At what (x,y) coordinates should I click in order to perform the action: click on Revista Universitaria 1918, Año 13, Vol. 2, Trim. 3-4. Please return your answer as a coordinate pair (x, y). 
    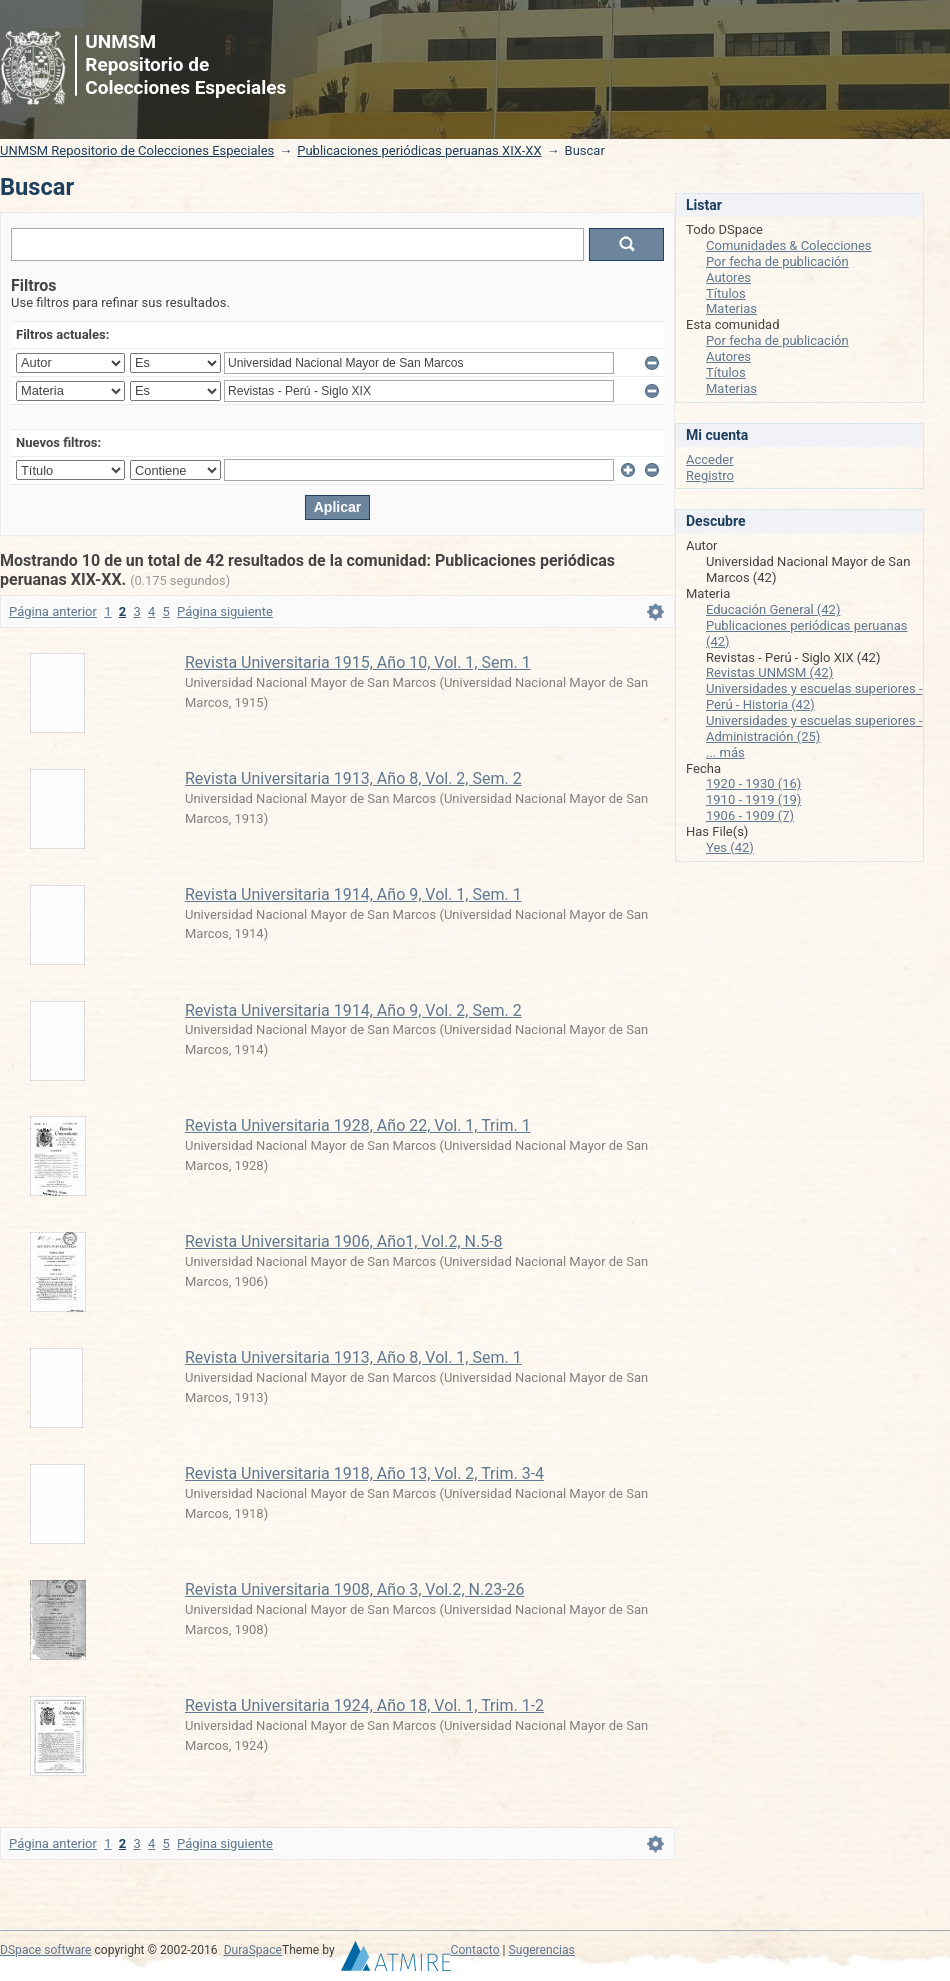
    Looking at the image, I should click on (364, 1473).